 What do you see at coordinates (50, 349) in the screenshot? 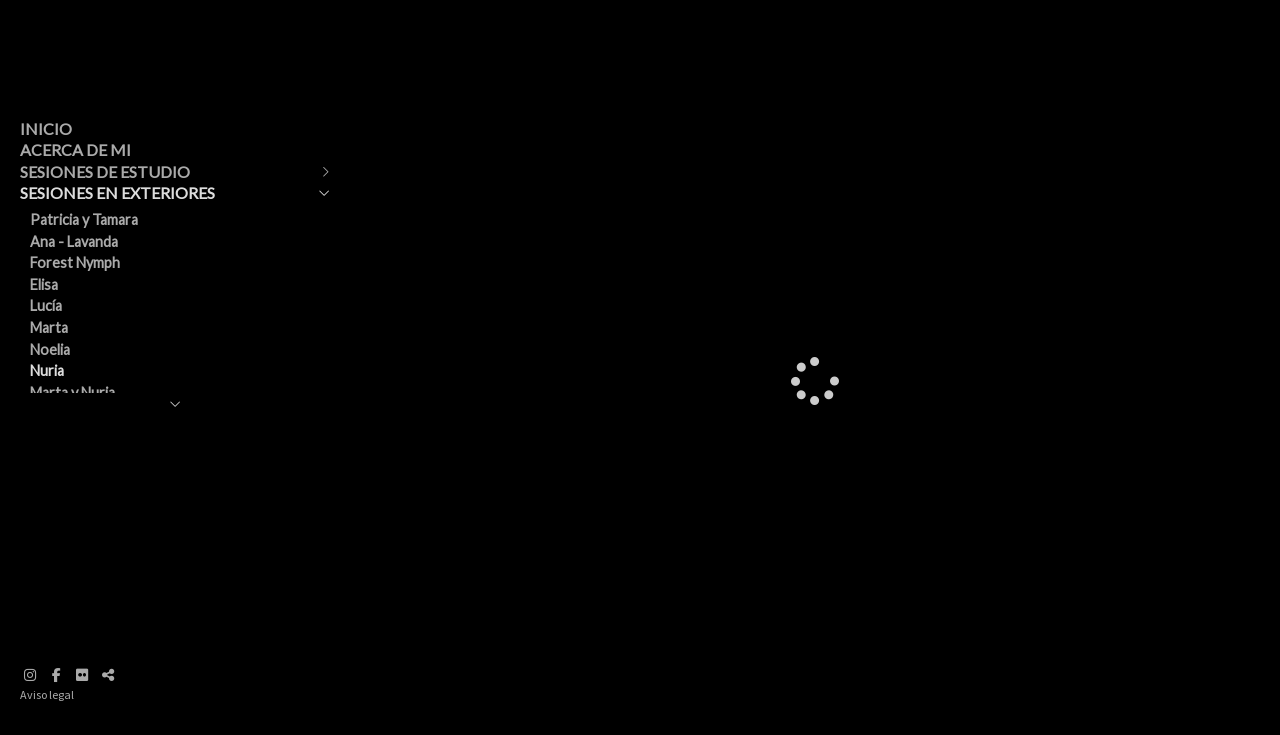
I see `Noelia` at bounding box center [50, 349].